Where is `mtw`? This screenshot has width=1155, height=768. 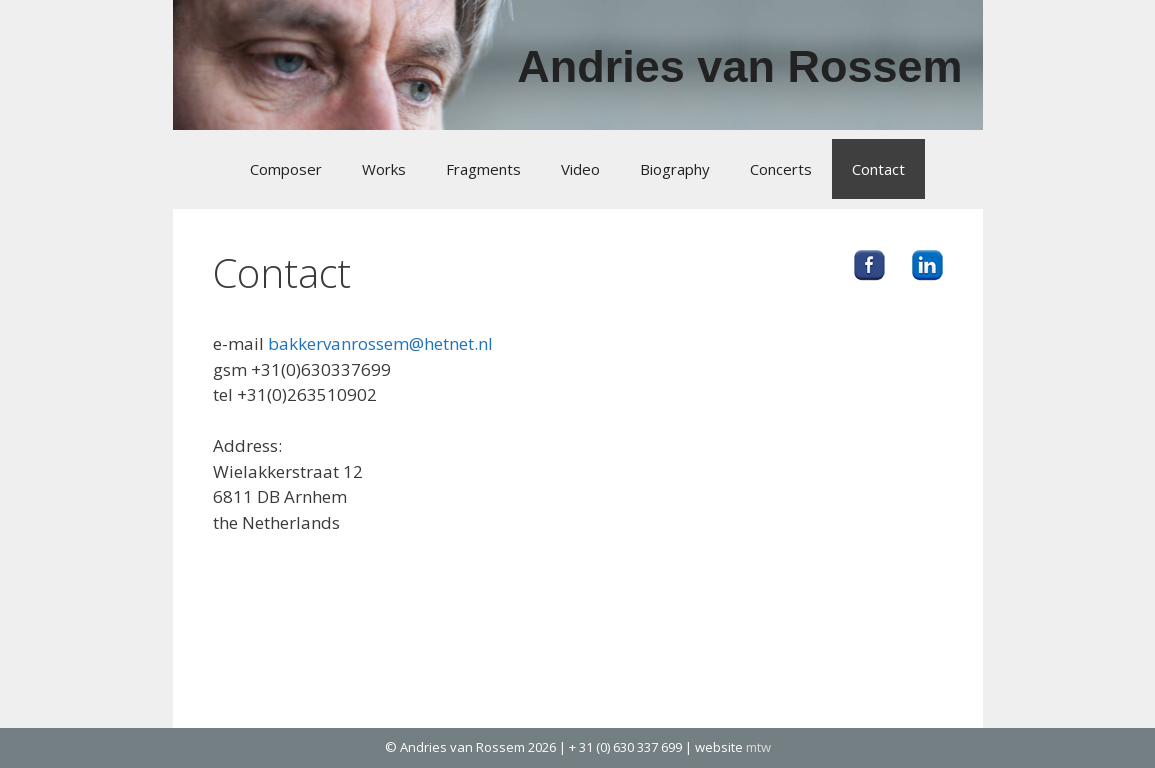
mtw is located at coordinates (758, 747).